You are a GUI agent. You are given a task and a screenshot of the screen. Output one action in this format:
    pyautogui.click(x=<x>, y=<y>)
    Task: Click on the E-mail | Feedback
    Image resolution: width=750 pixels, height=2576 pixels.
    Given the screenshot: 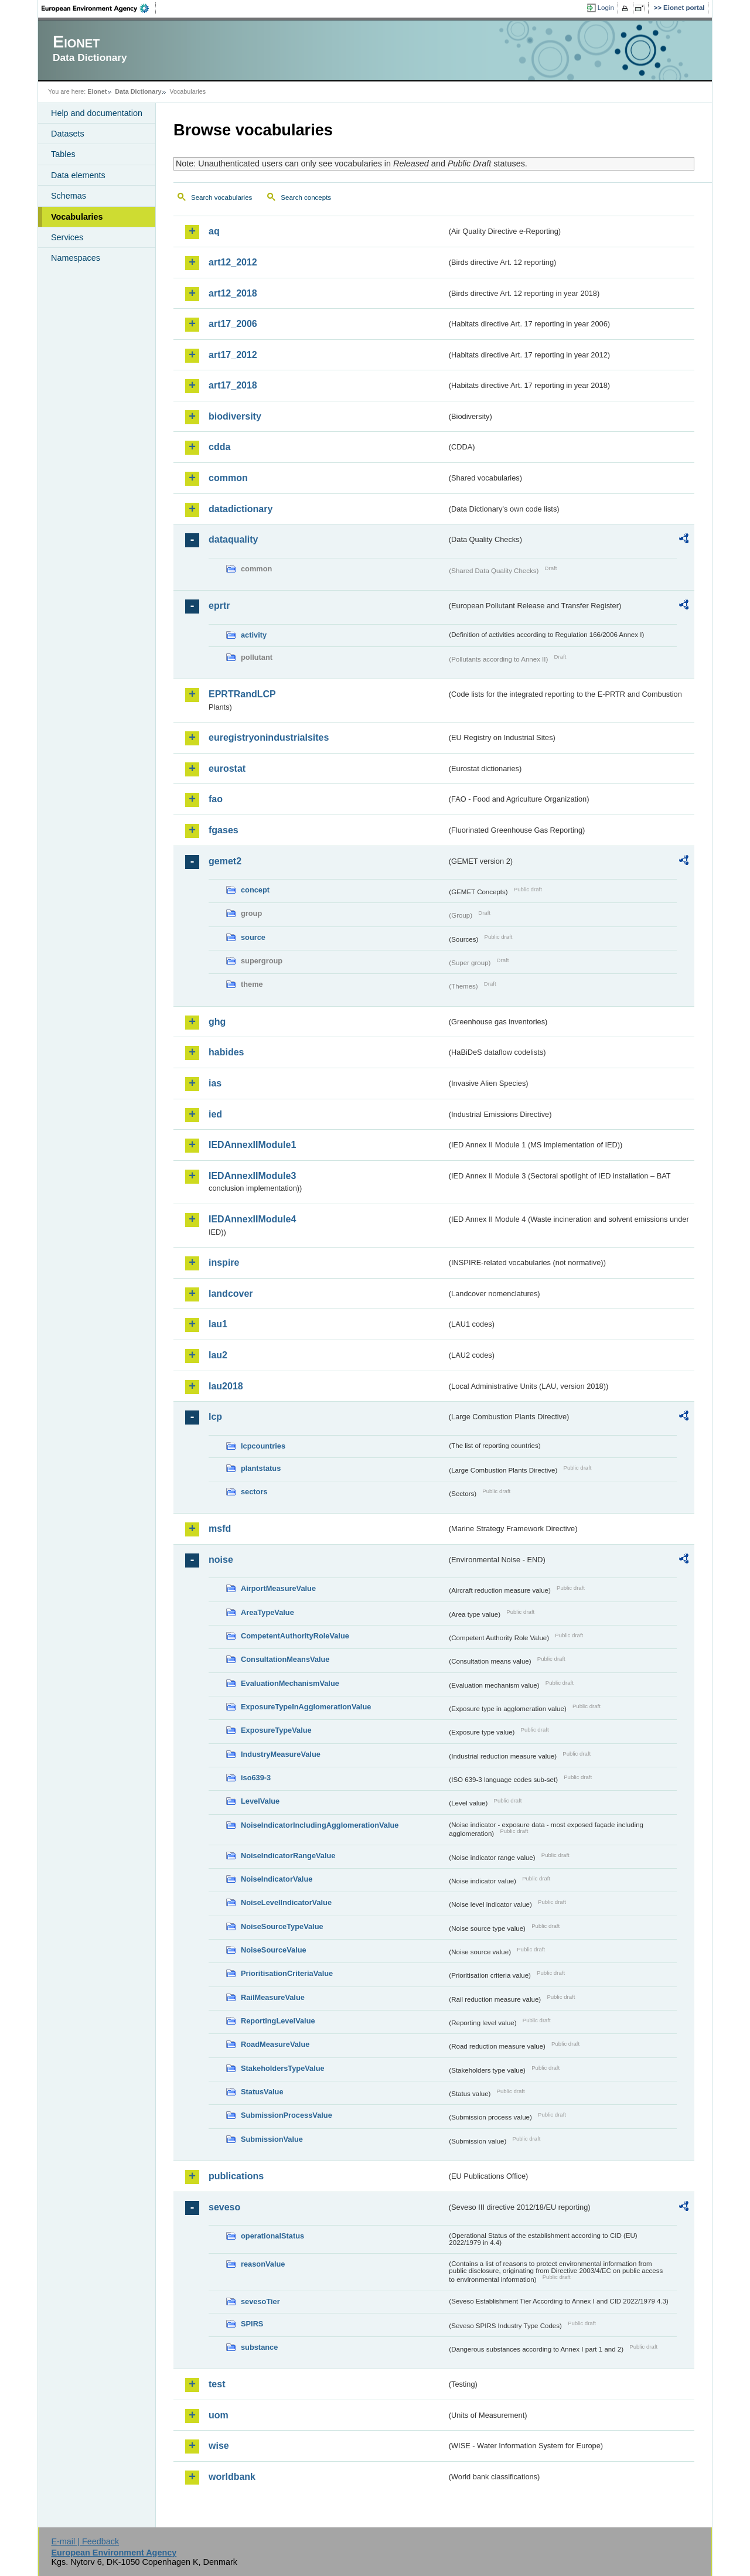 What is the action you would take?
    pyautogui.click(x=85, y=2541)
    